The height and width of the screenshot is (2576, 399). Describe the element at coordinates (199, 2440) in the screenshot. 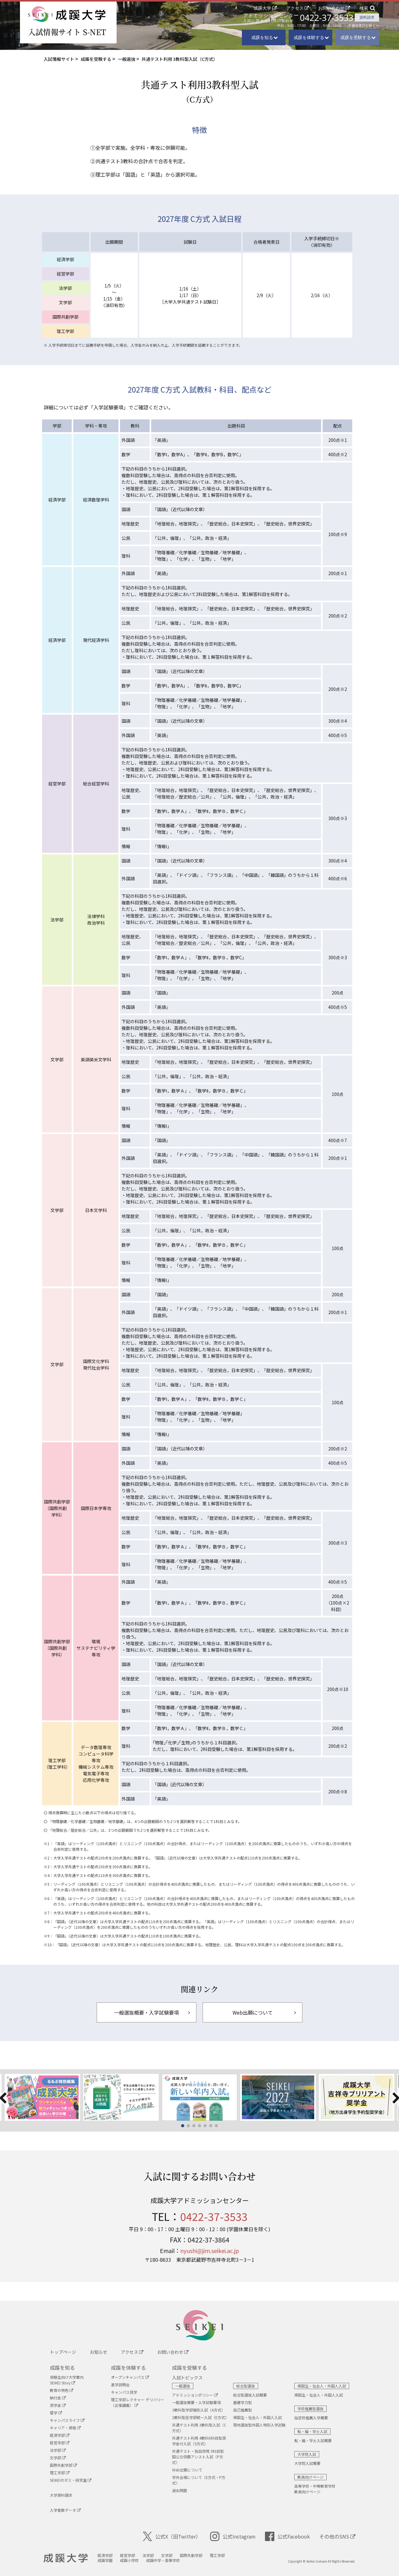

I see `共通テスト利用 4教科6科目型奨学金付入試（S方式）` at that location.